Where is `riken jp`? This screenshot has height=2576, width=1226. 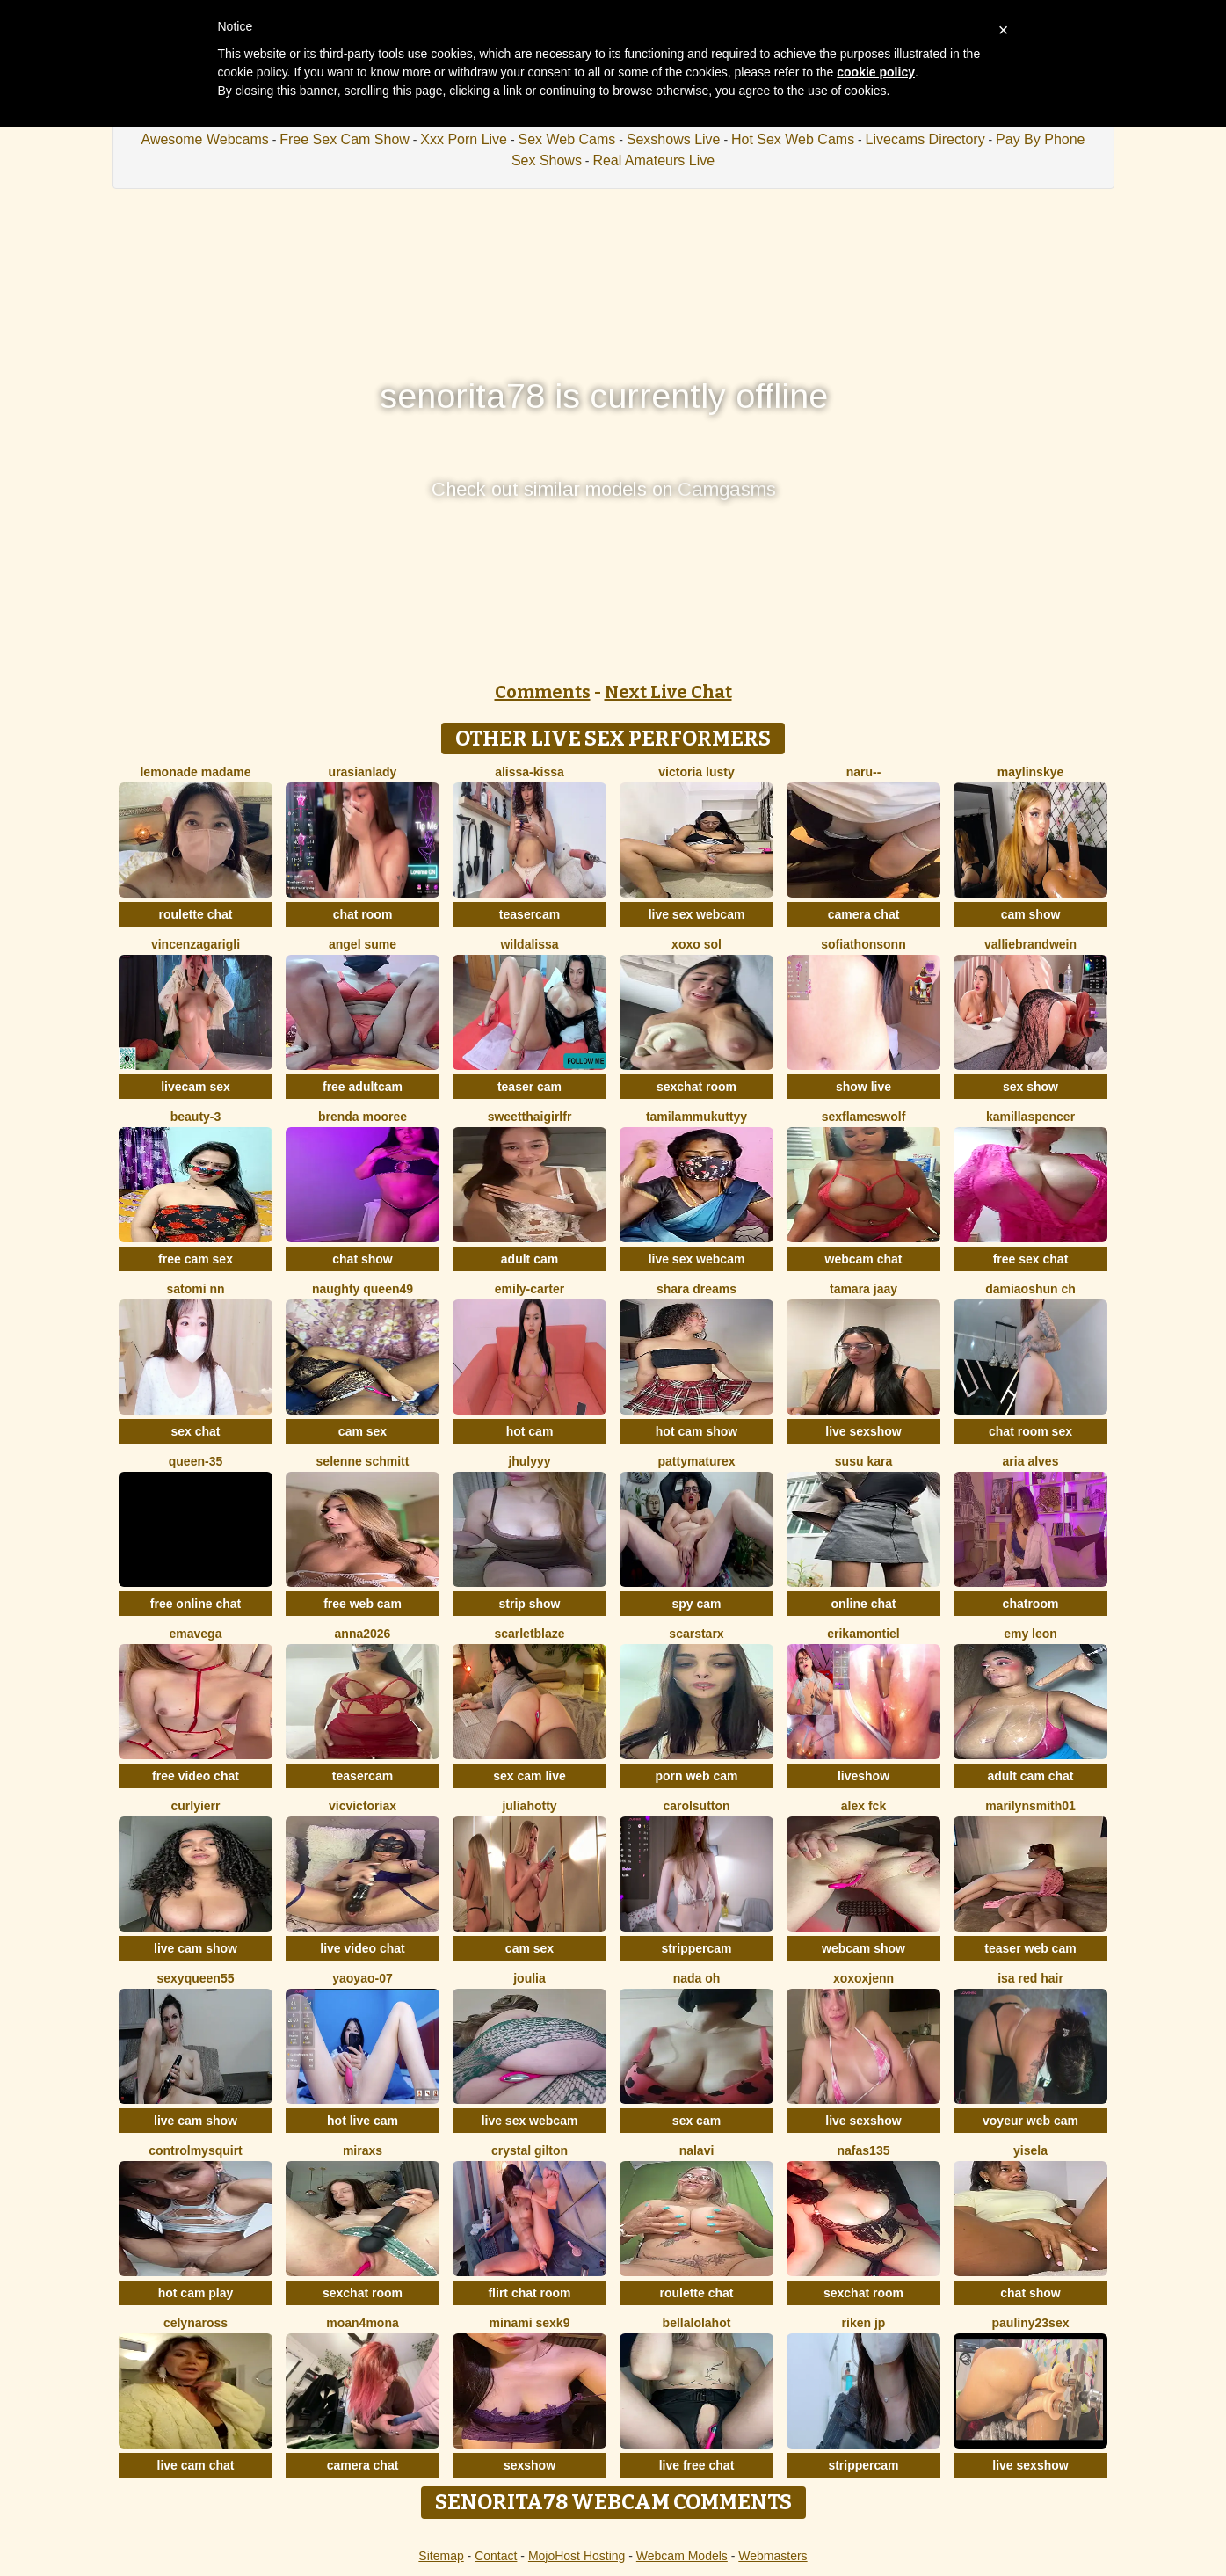 riken jp is located at coordinates (864, 2323).